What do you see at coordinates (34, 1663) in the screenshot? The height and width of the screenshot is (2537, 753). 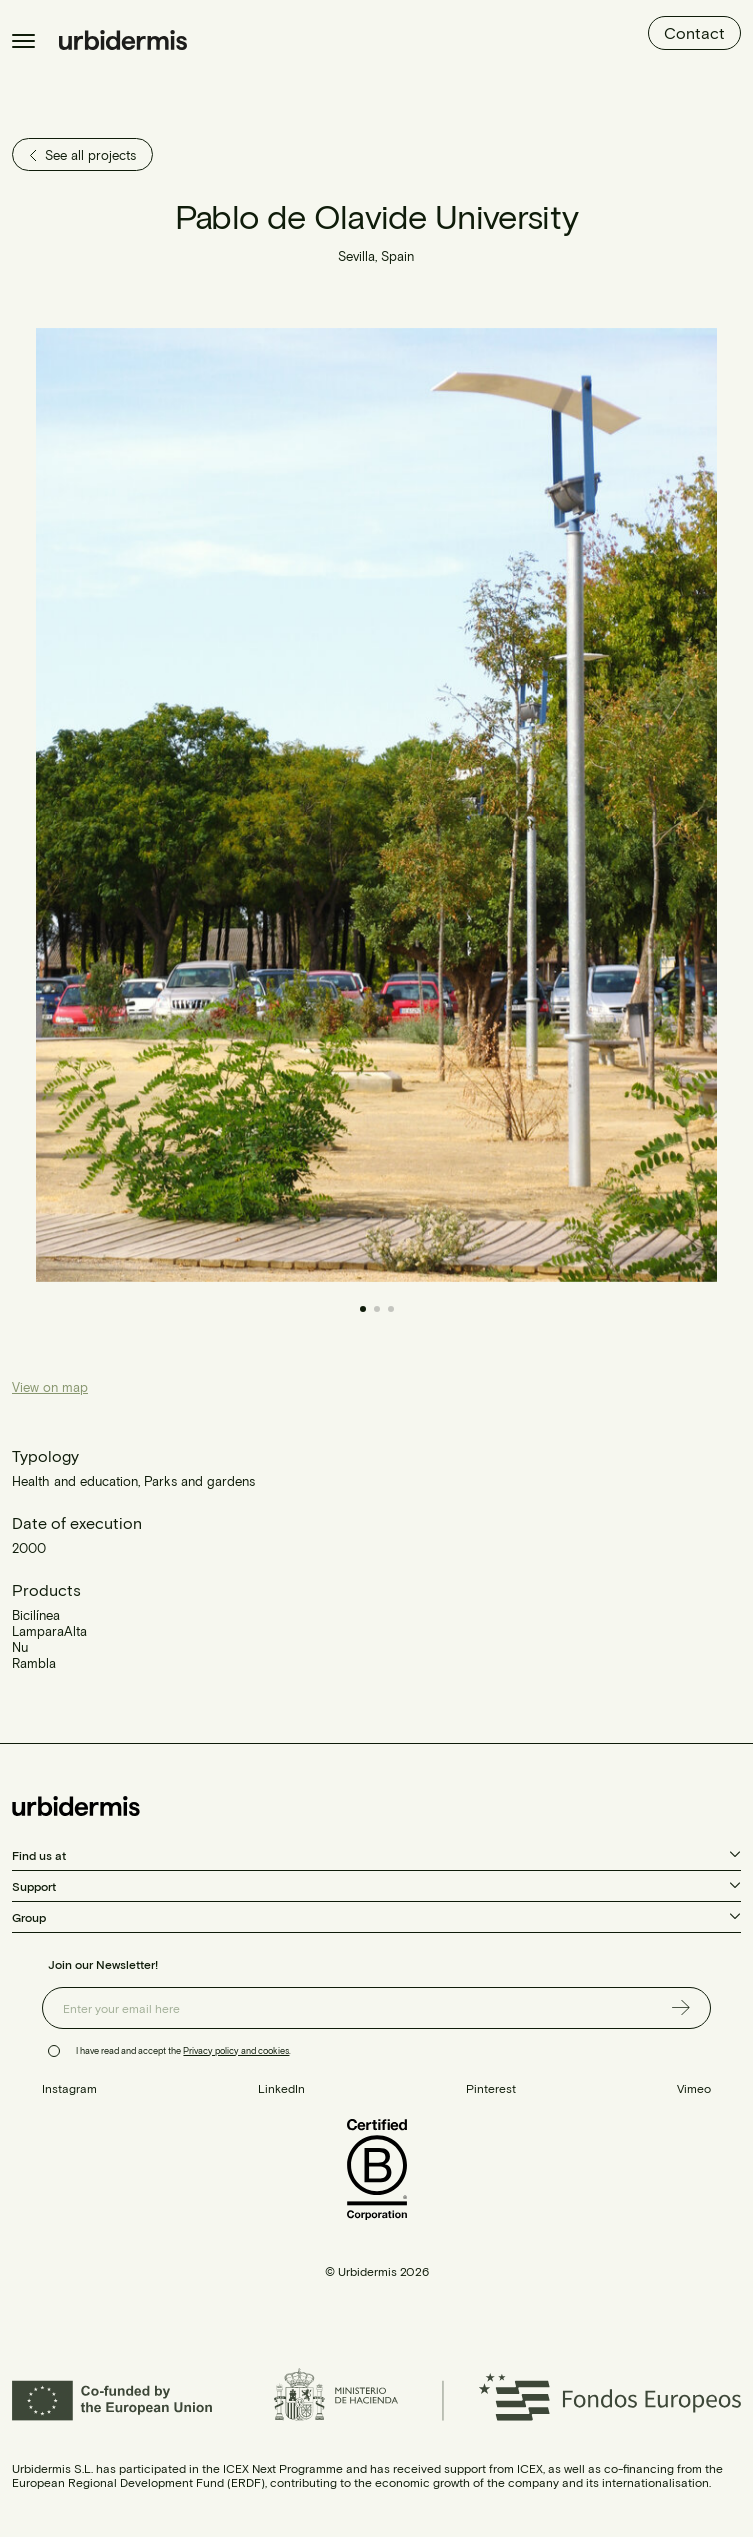 I see `Rambla` at bounding box center [34, 1663].